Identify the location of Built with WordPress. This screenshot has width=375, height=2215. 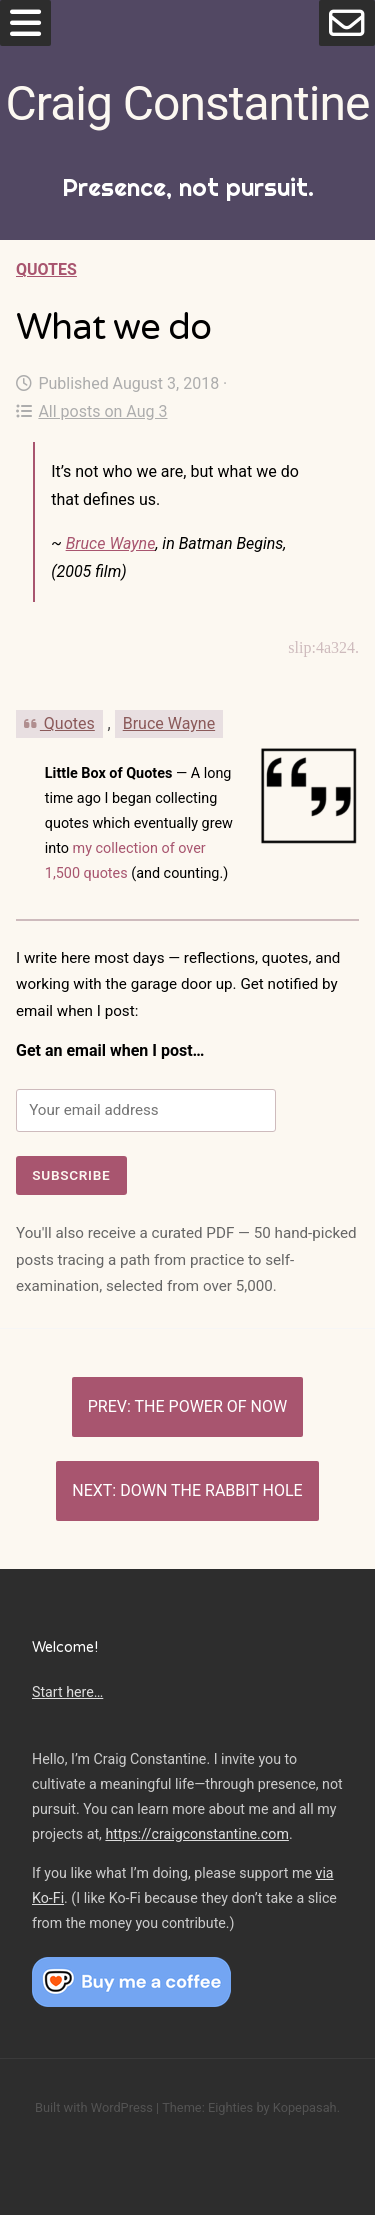
(94, 2107).